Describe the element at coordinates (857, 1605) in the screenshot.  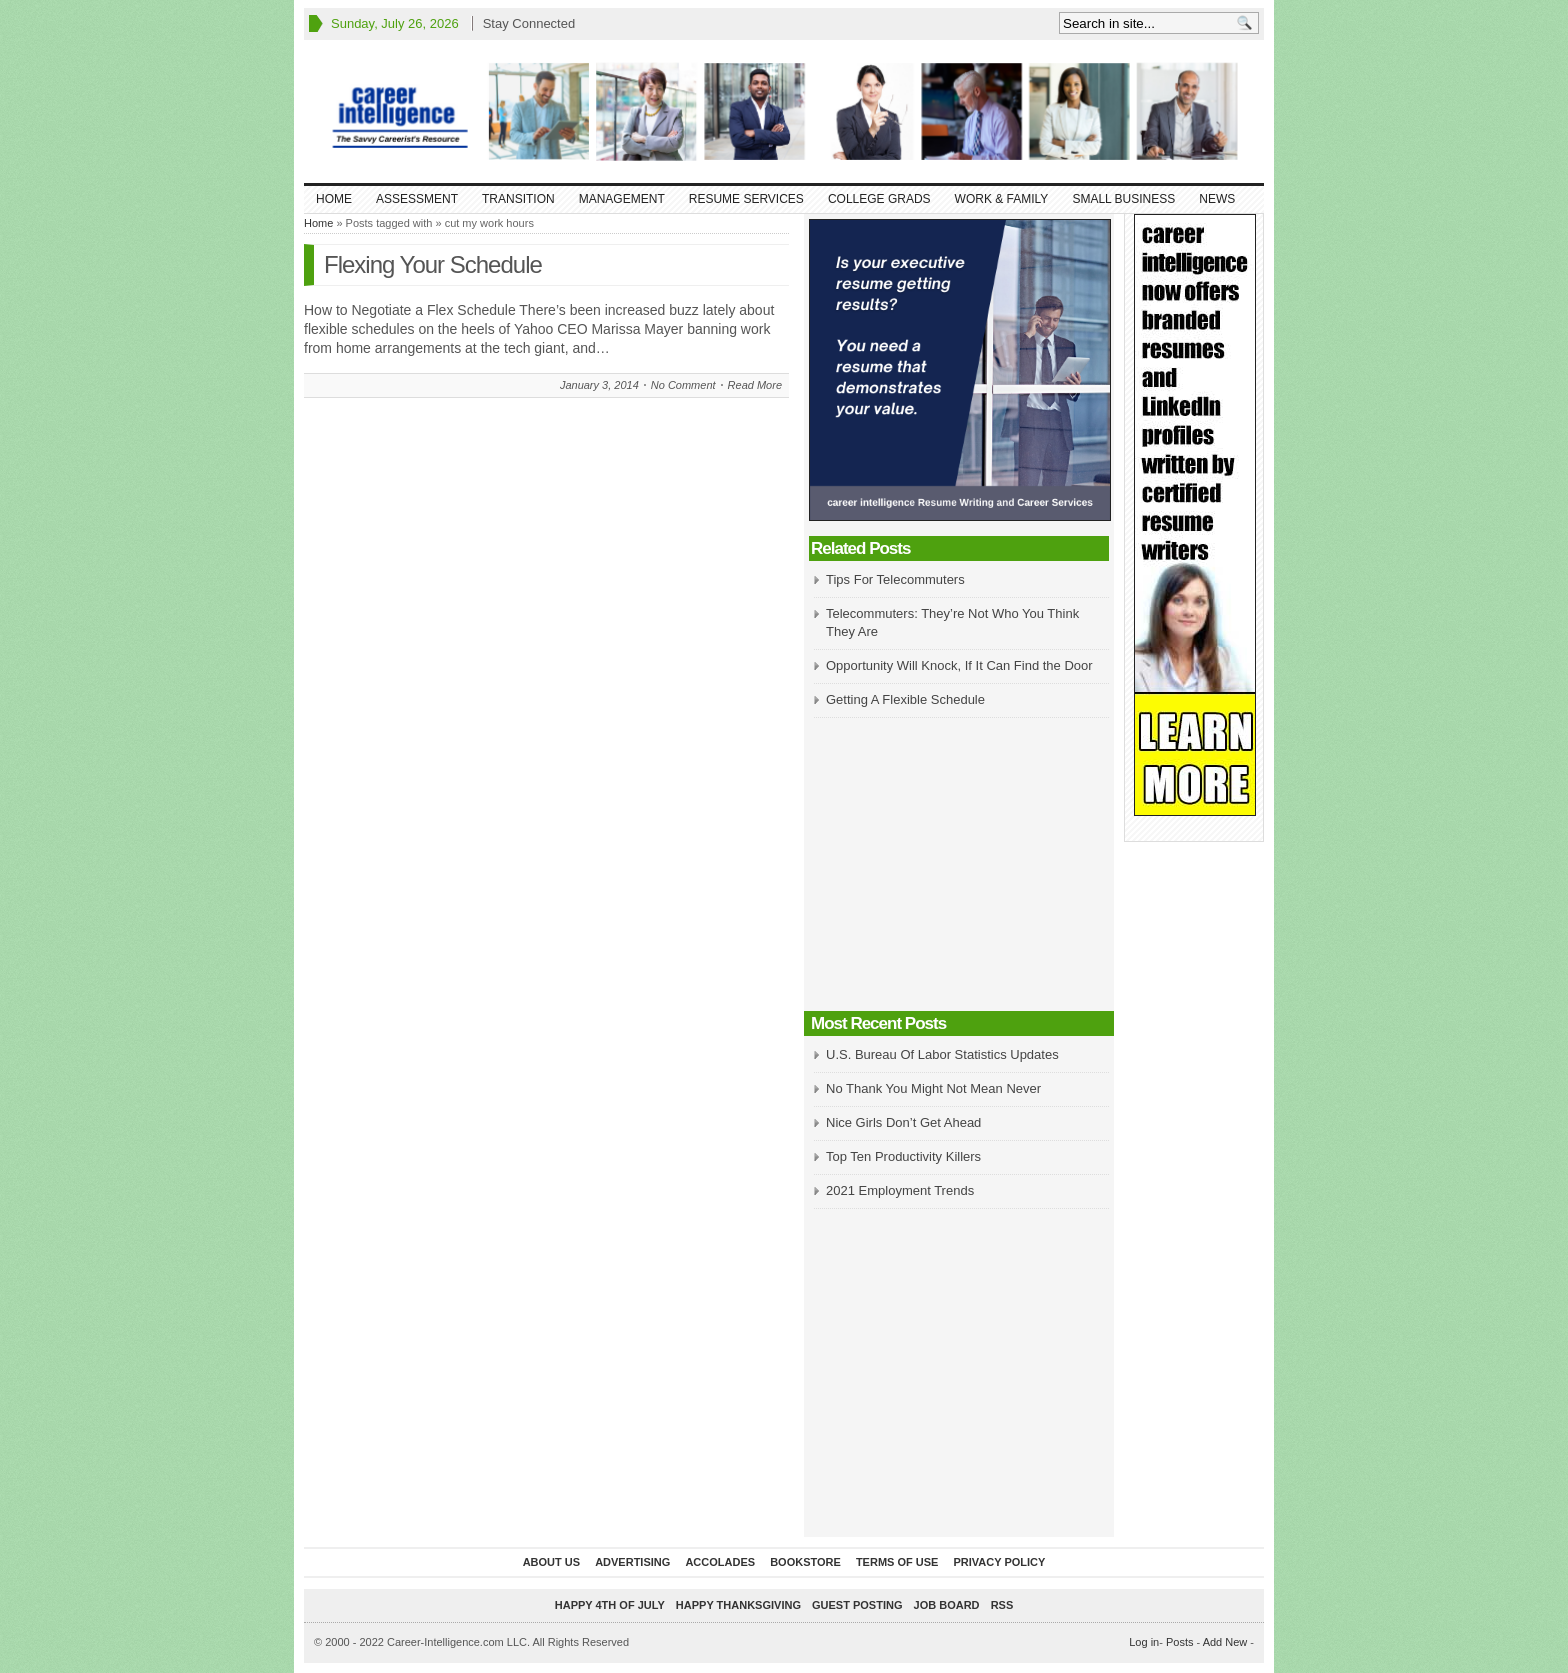
I see `Guest Posting` at that location.